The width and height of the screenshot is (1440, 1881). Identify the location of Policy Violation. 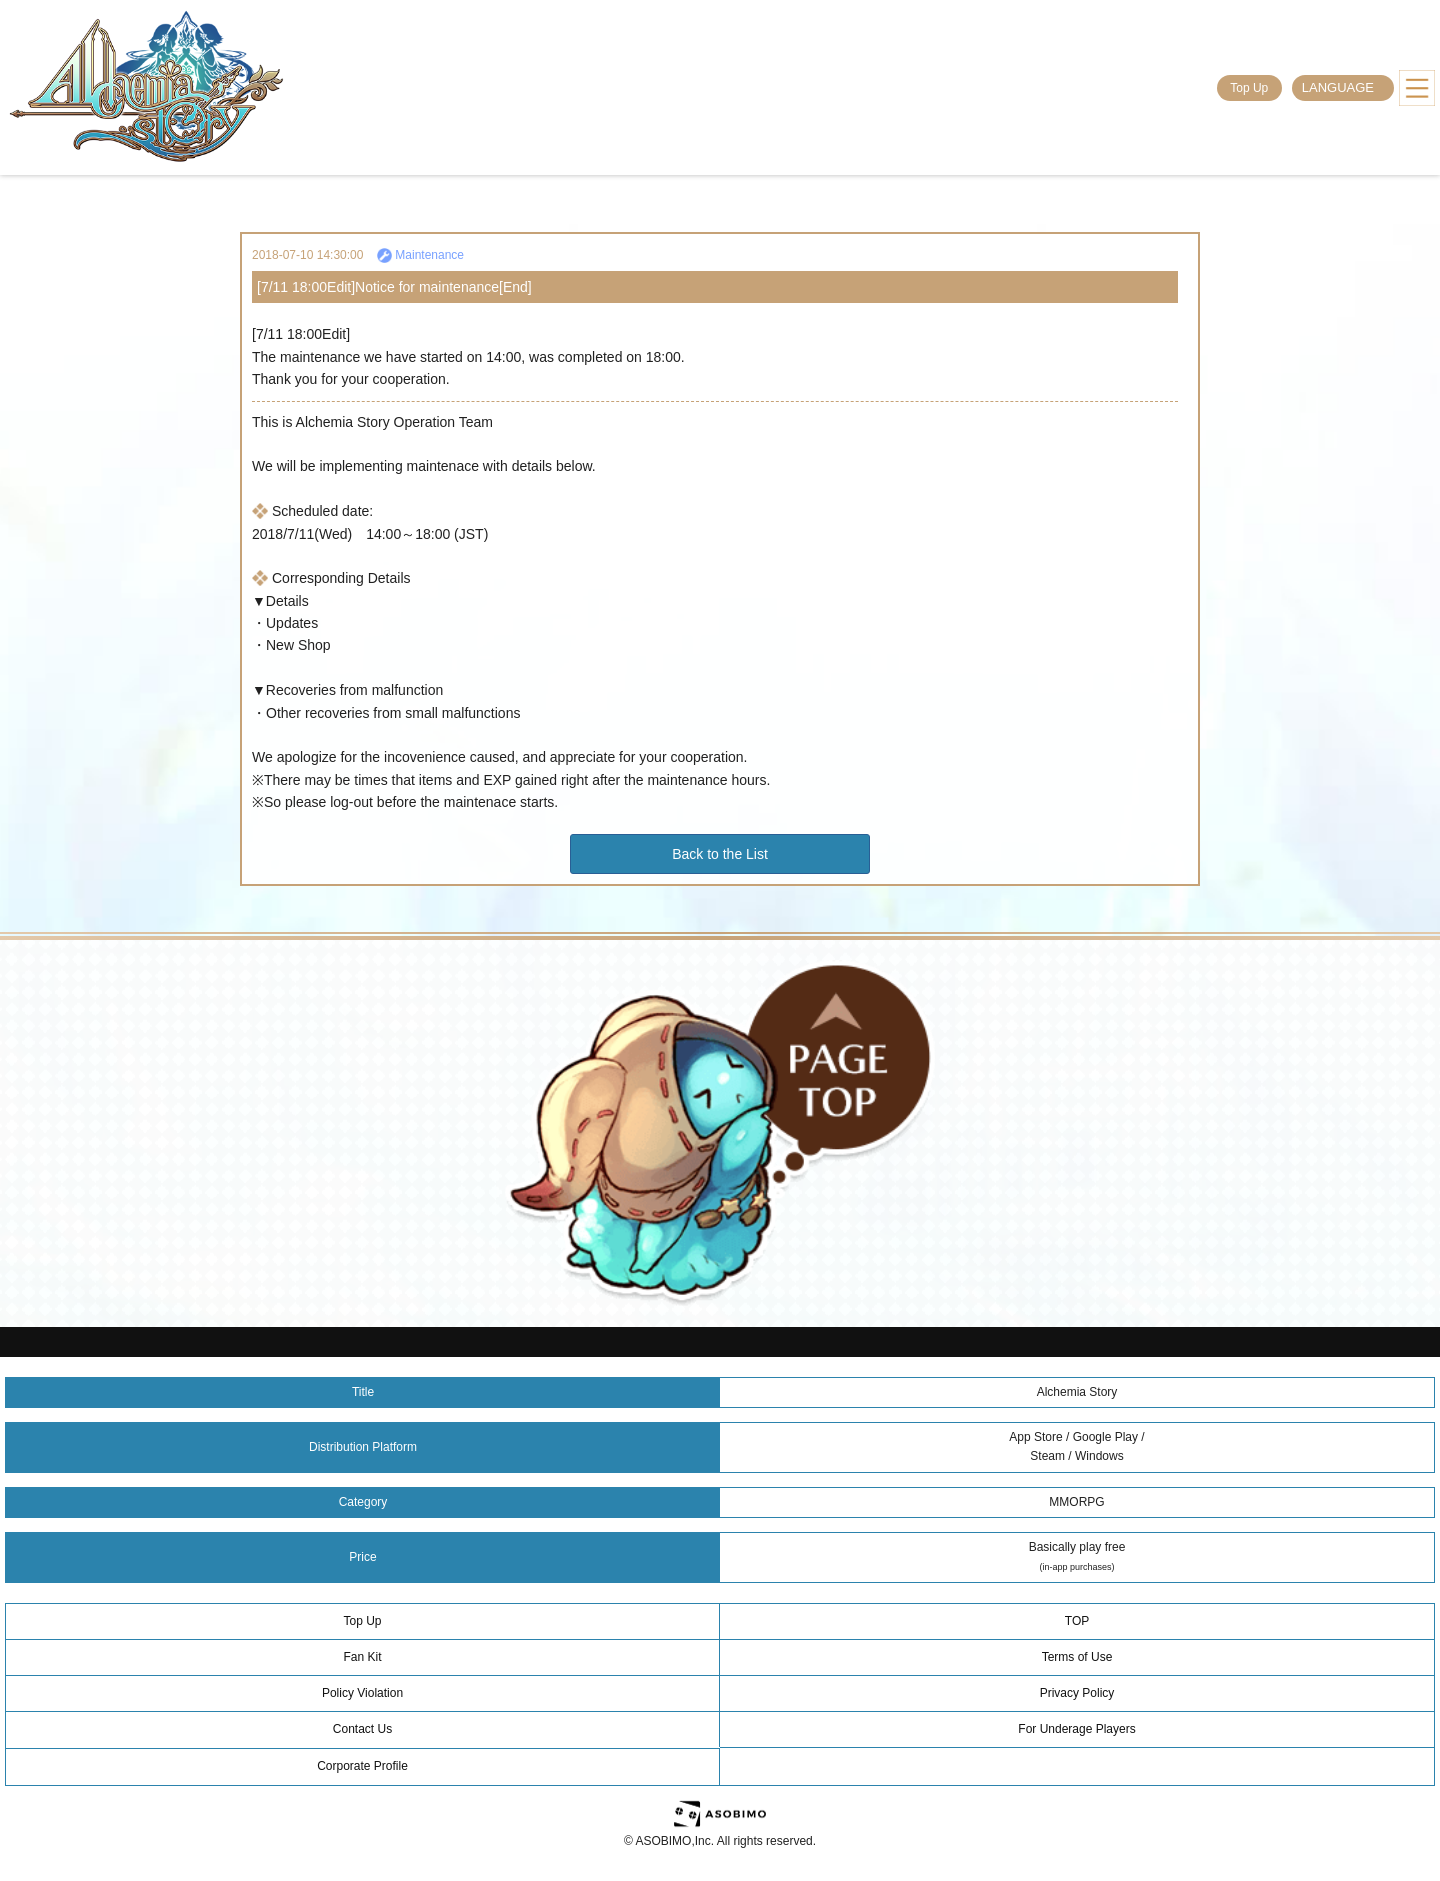
(362, 1693).